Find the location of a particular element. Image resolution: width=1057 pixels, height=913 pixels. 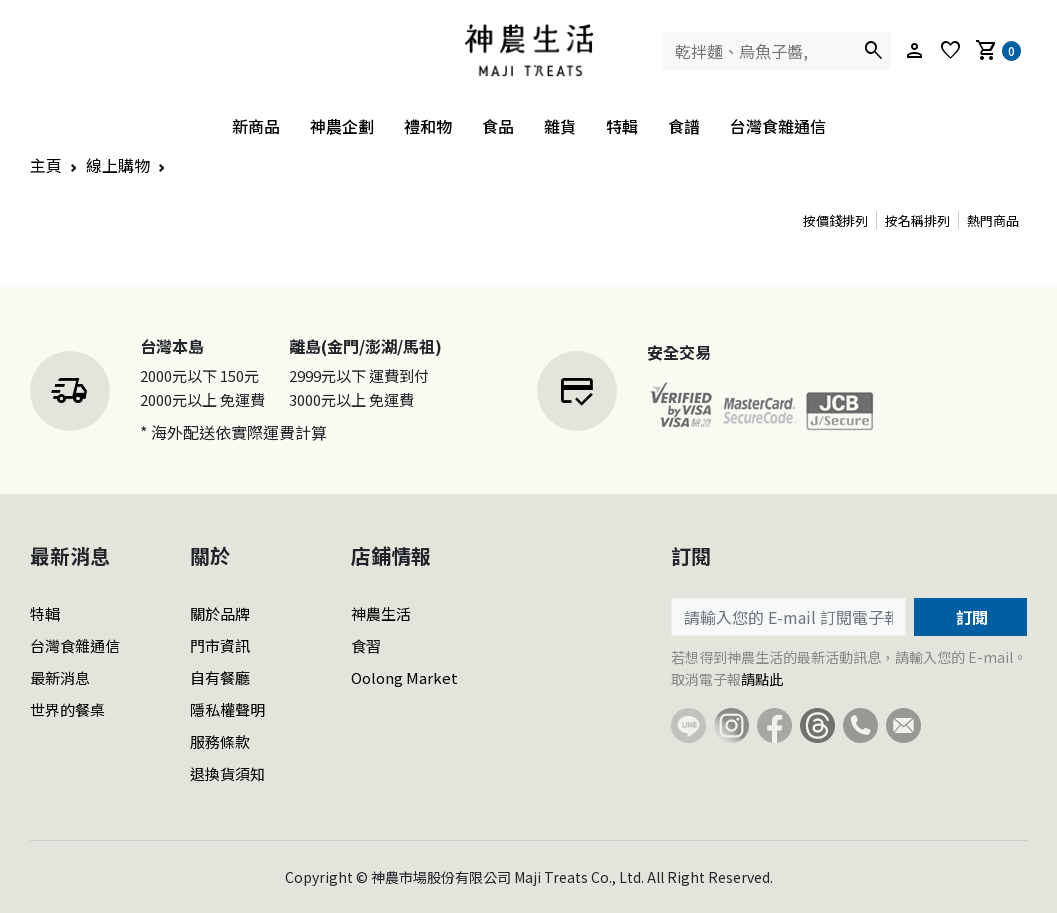

線上購物 is located at coordinates (118, 165).